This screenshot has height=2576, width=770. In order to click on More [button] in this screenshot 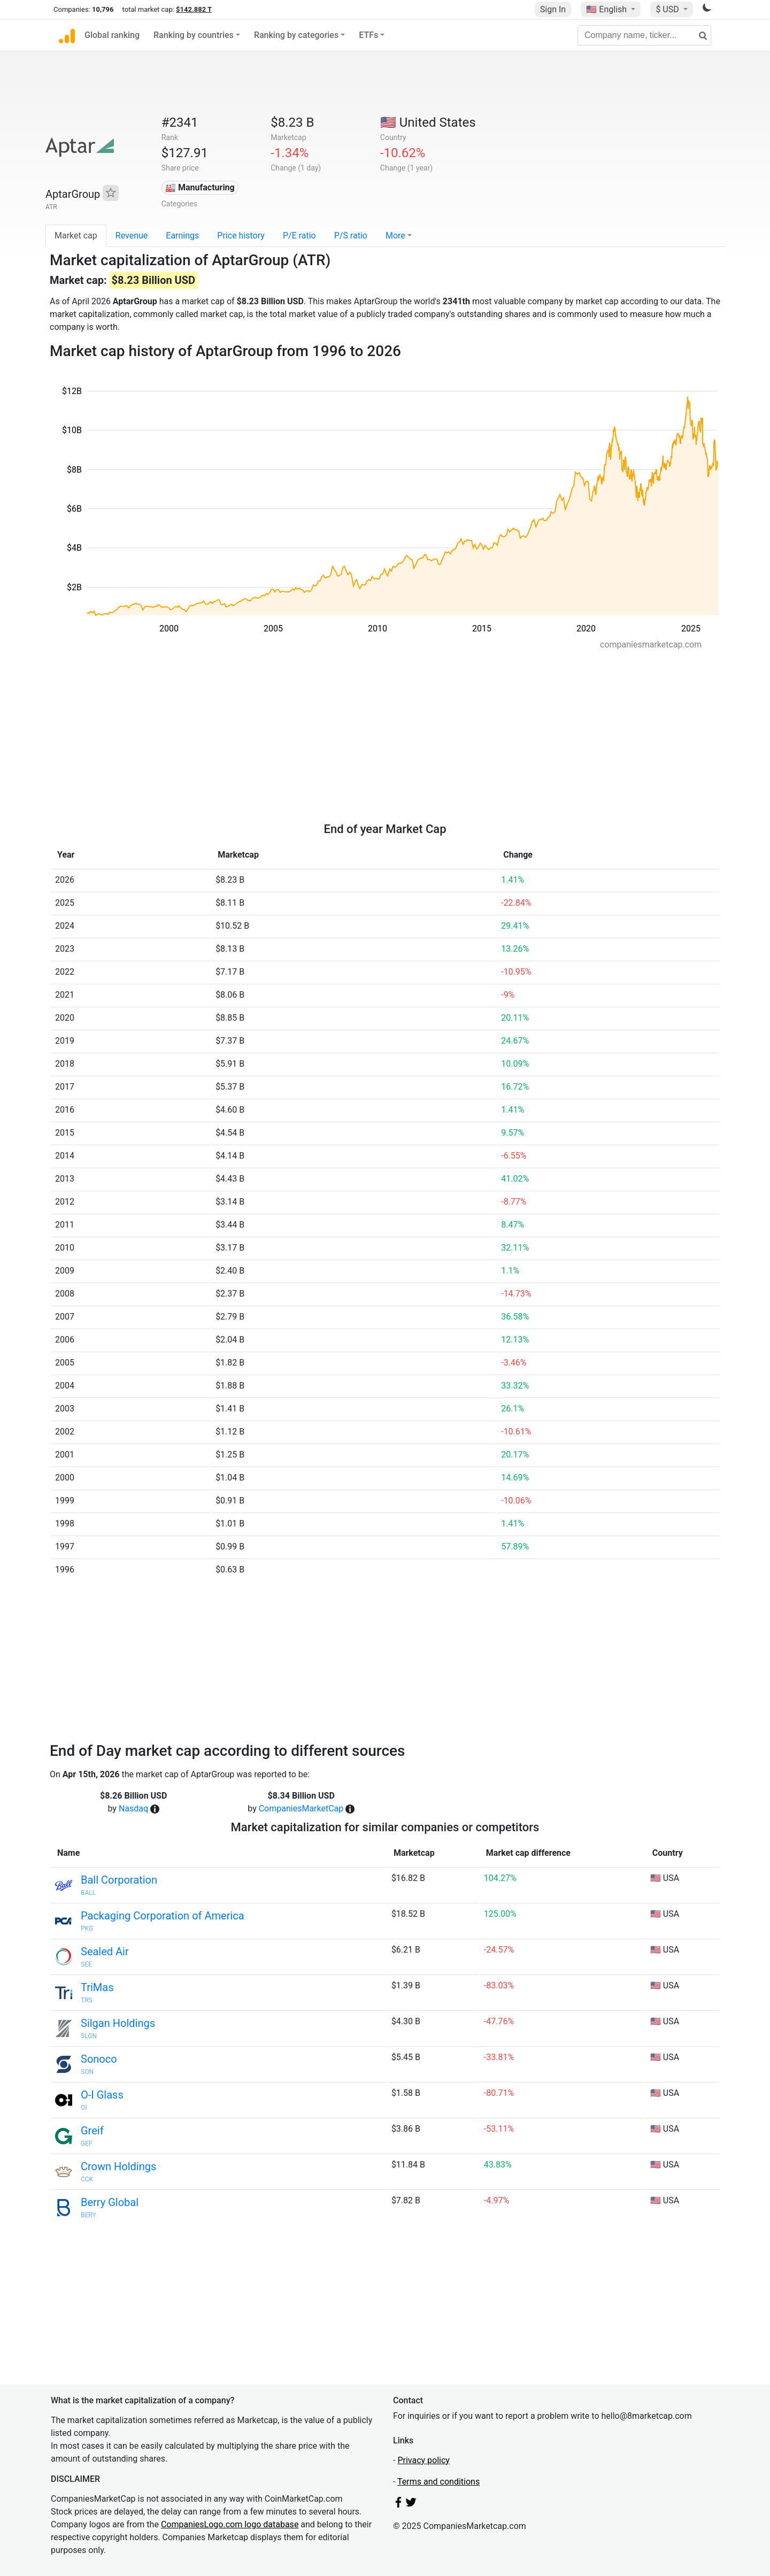, I will do `click(395, 235)`.